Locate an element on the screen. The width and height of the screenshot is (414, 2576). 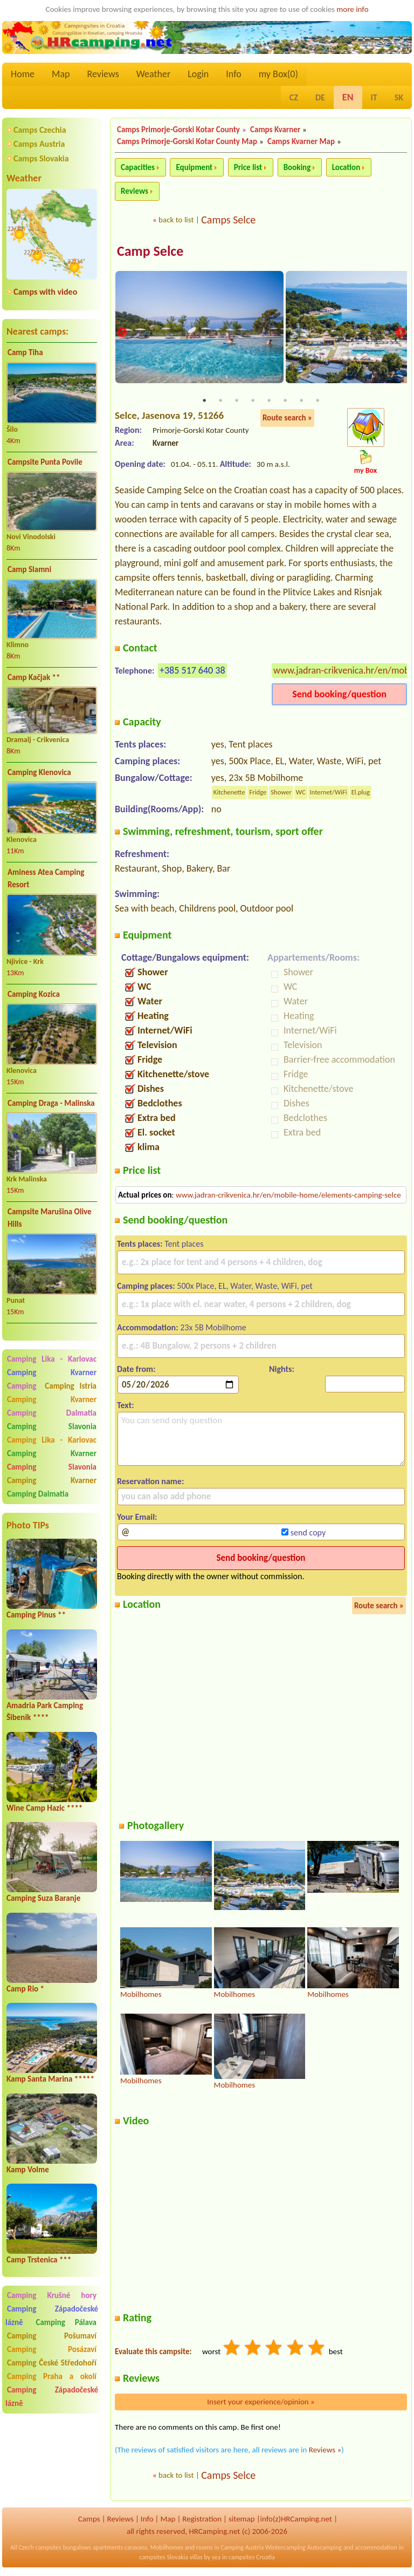
Camping Dalmatia is located at coordinates (51, 1413).